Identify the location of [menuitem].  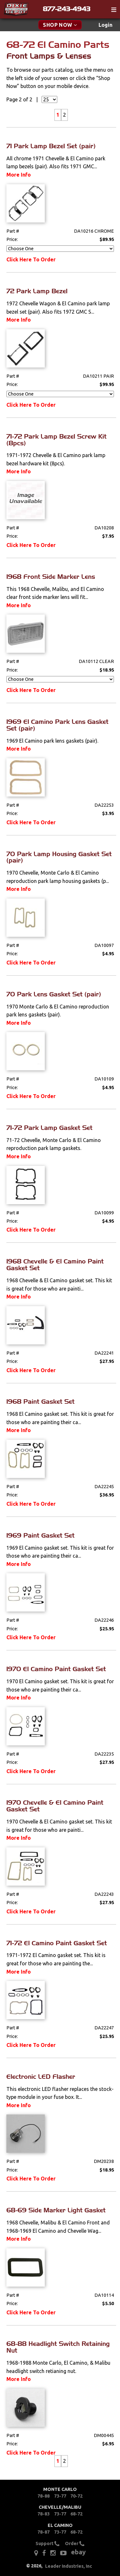
(105, 25).